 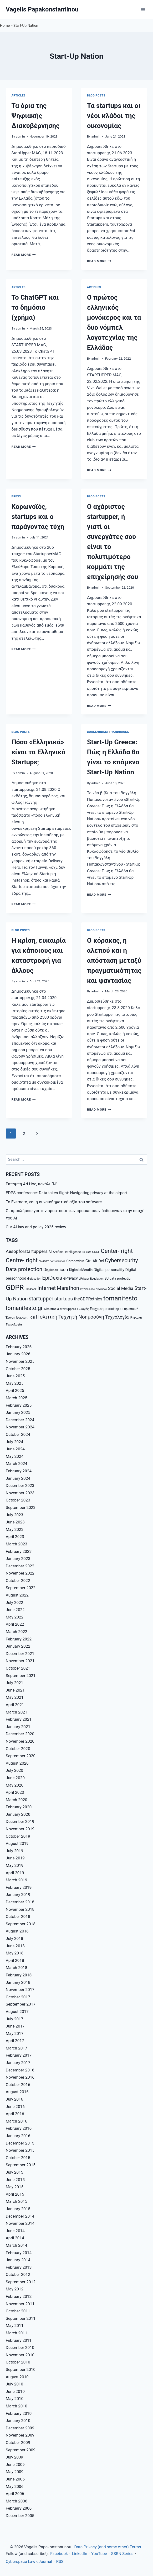 What do you see at coordinates (20, 1485) in the screenshot?
I see `December 2023` at bounding box center [20, 1485].